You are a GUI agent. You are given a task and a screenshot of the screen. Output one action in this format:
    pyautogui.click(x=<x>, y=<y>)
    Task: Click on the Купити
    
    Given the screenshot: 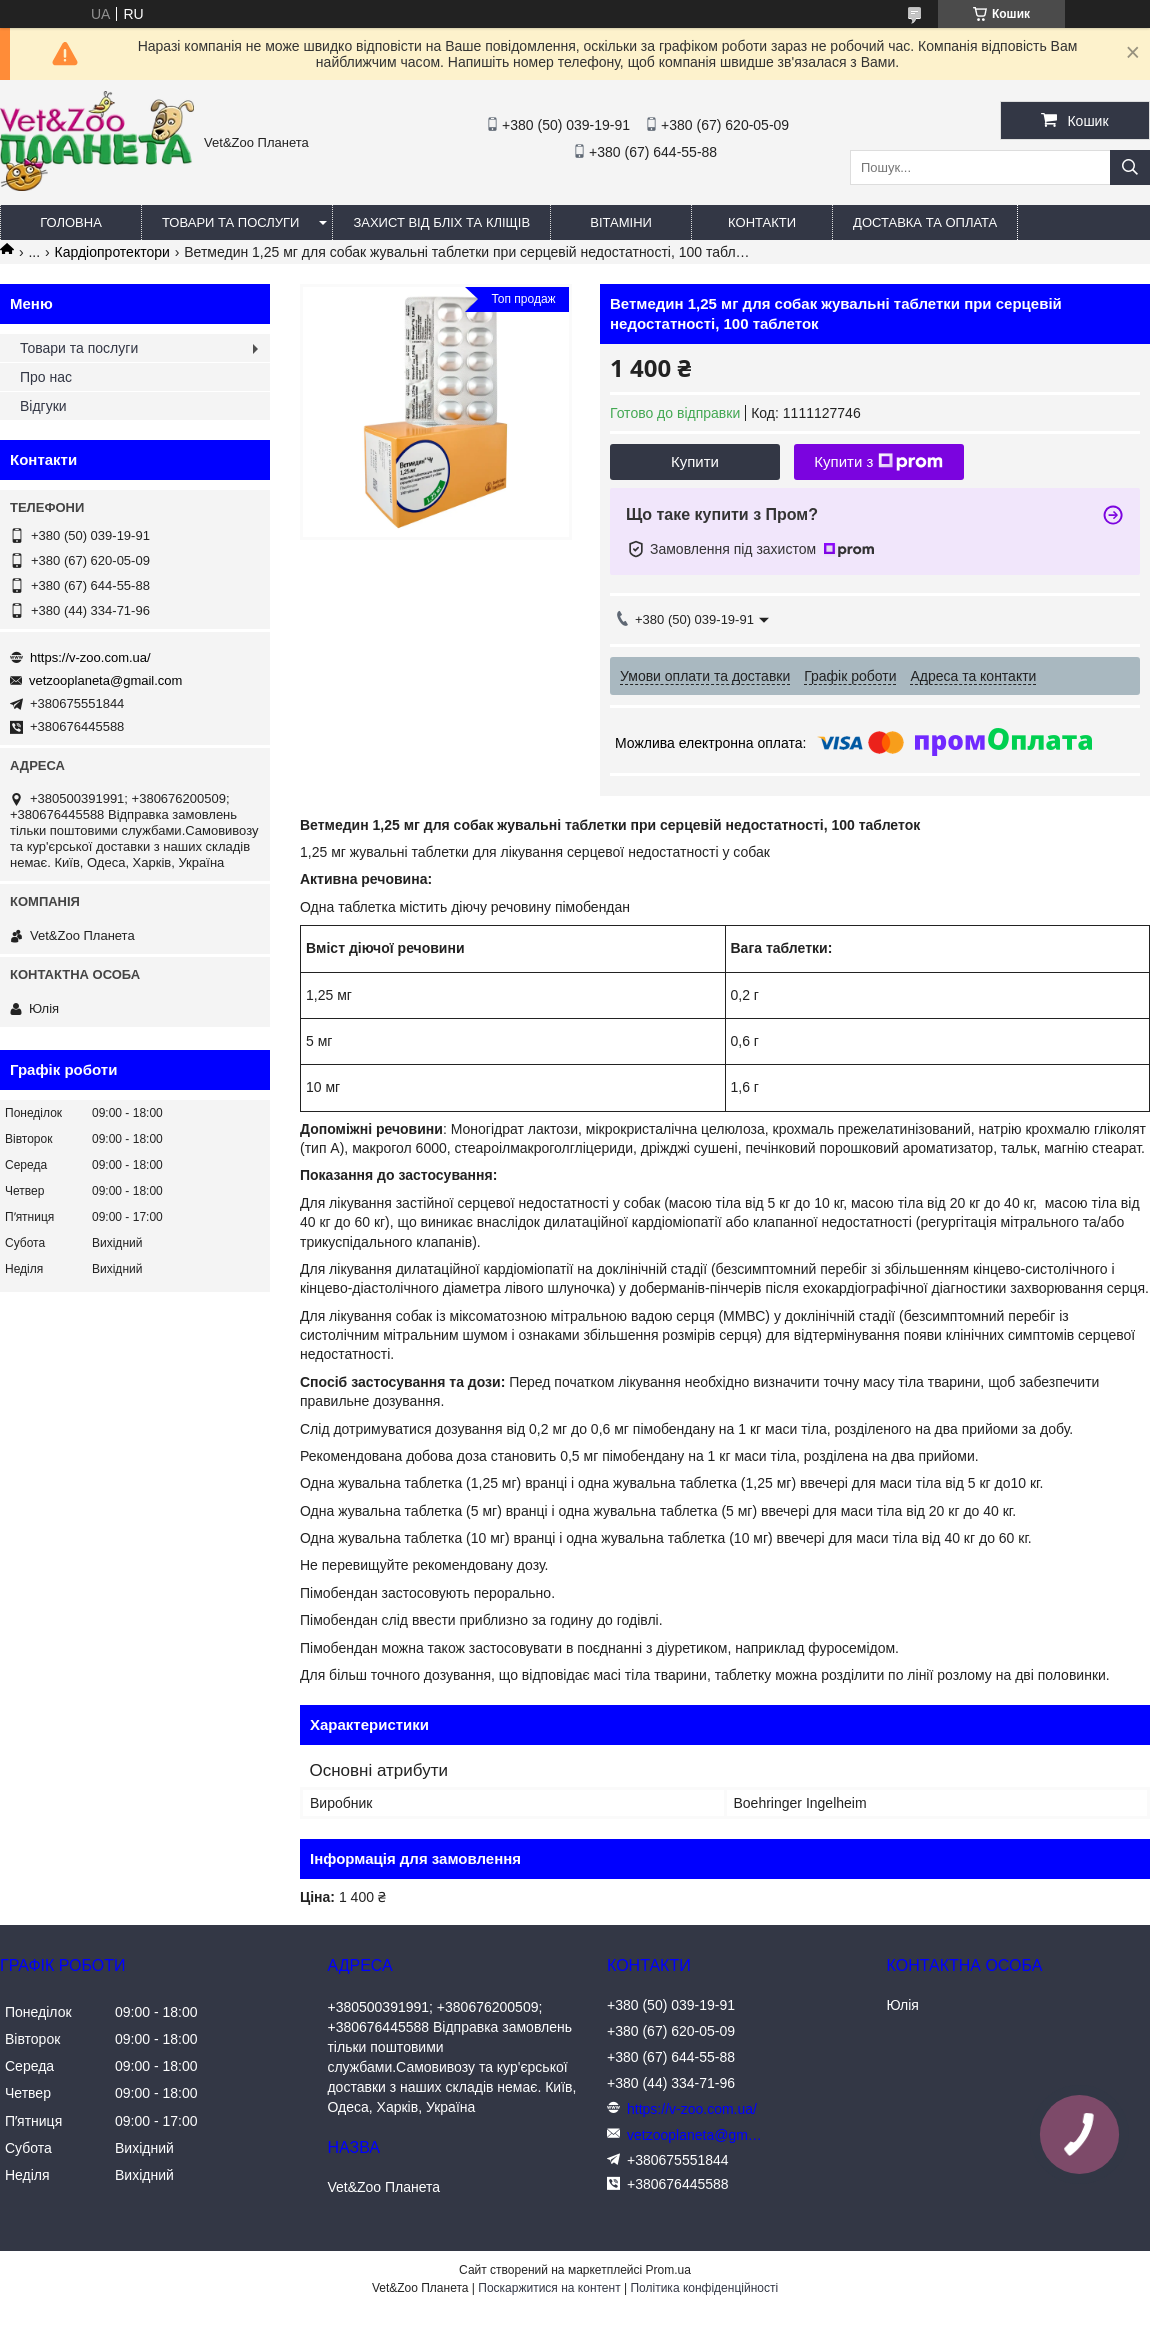 What is the action you would take?
    pyautogui.click(x=695, y=461)
    